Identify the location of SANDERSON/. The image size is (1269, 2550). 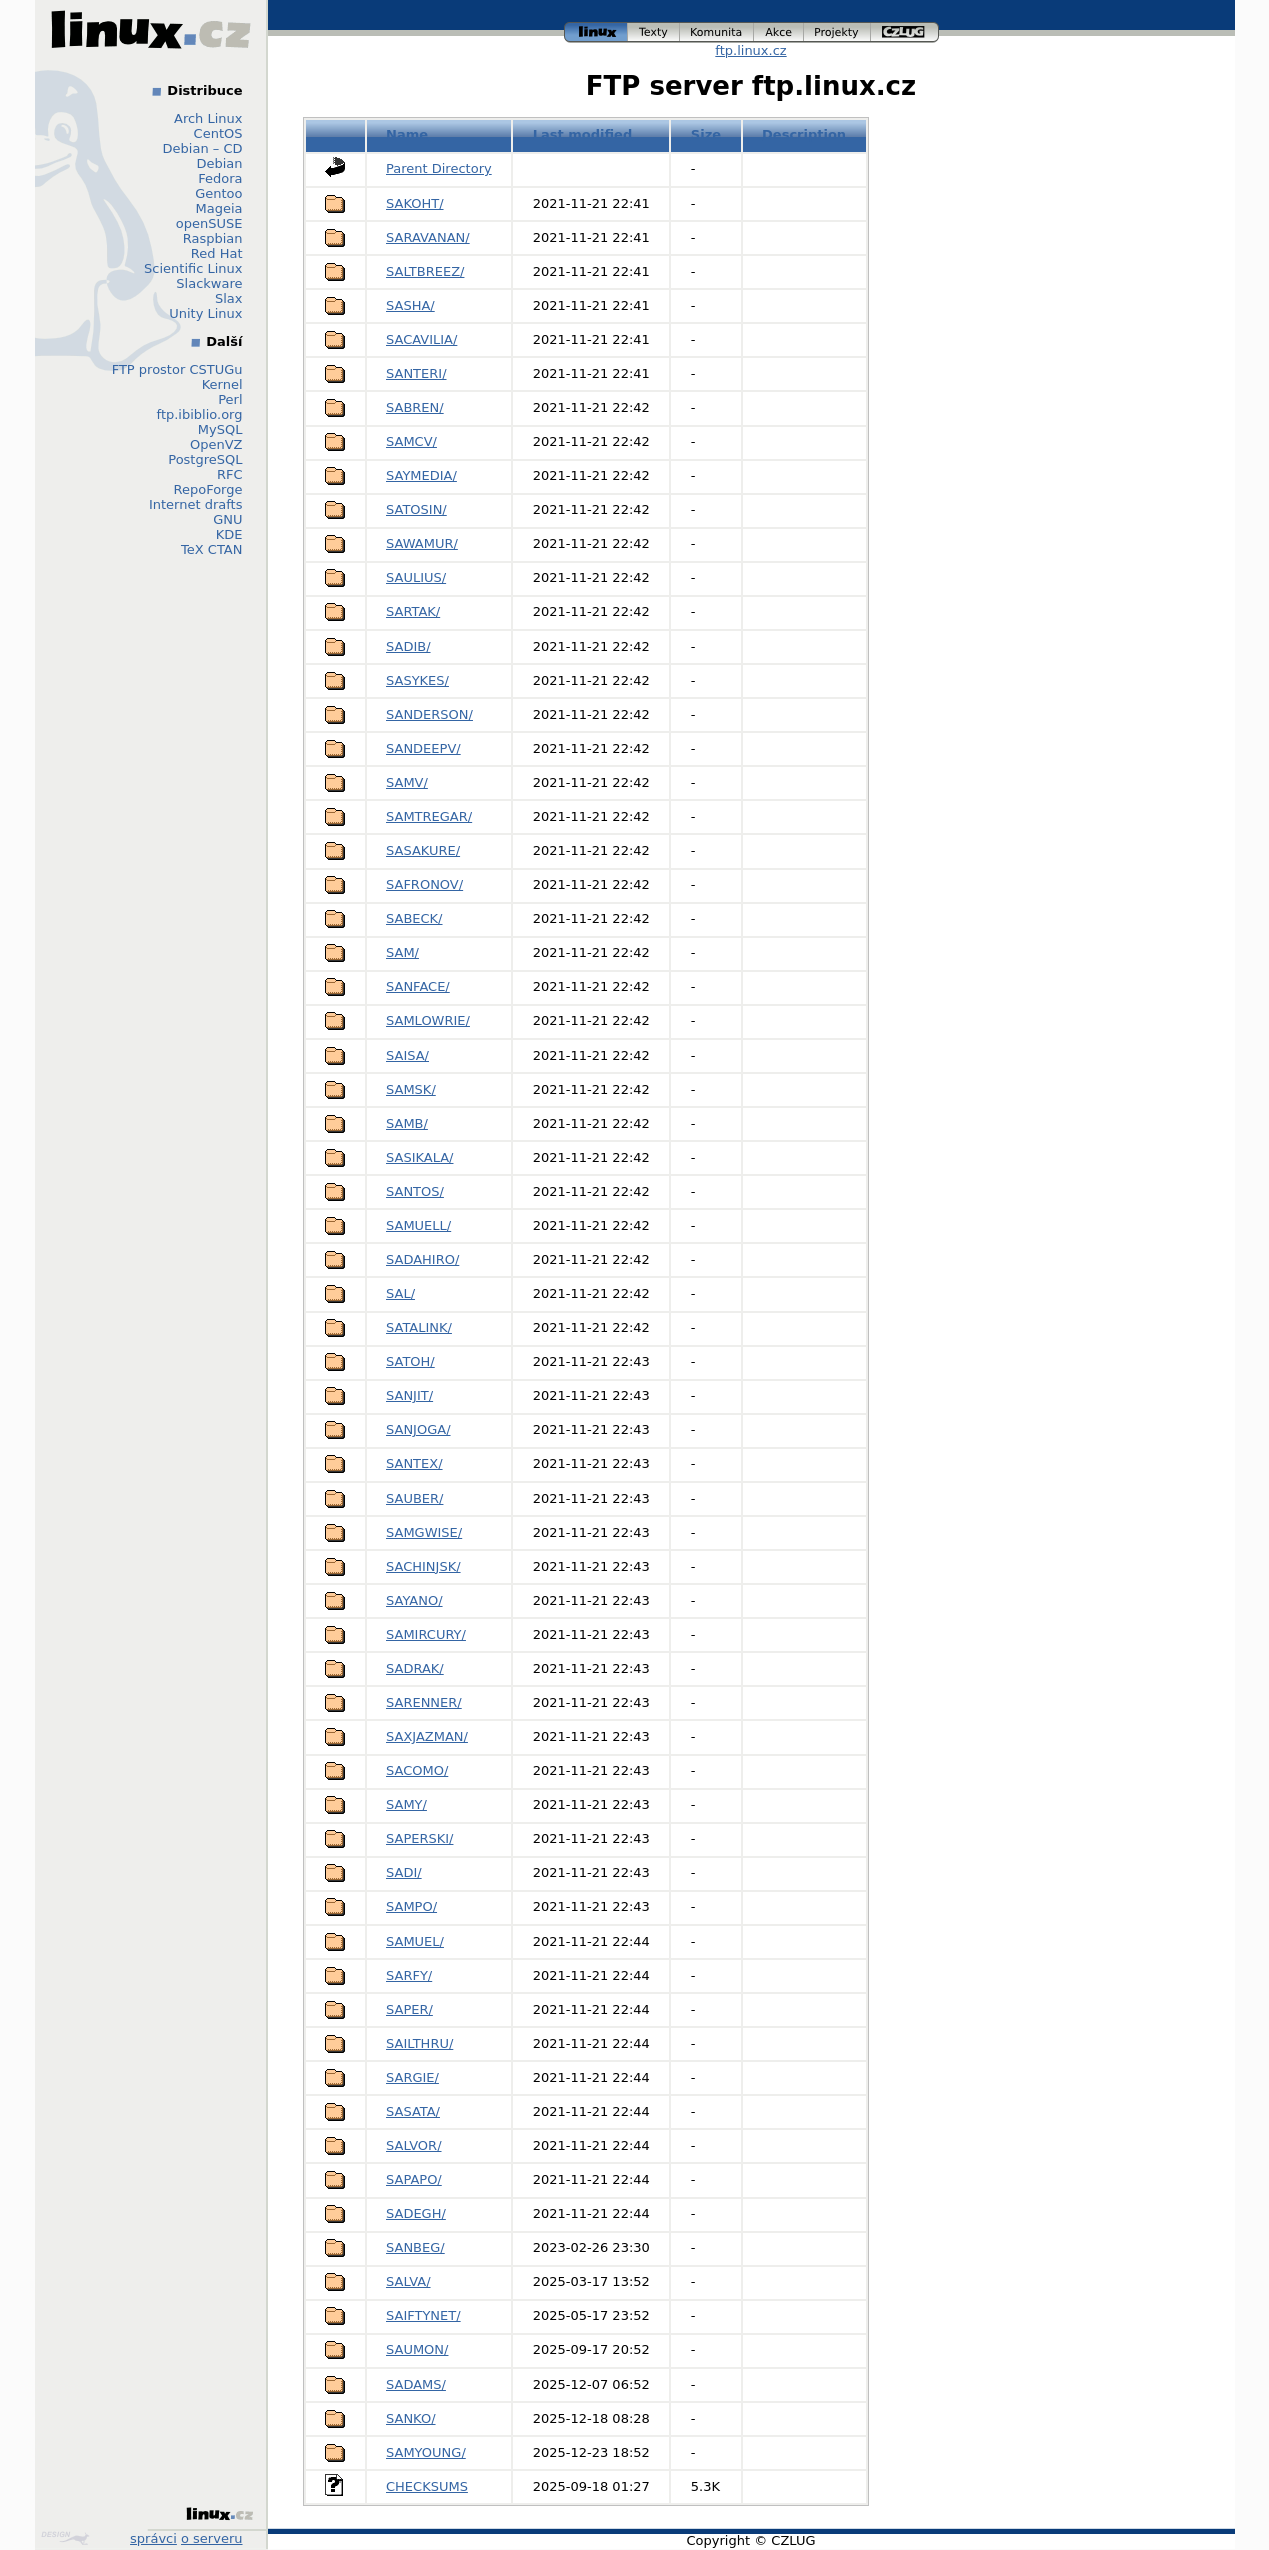
(429, 714).